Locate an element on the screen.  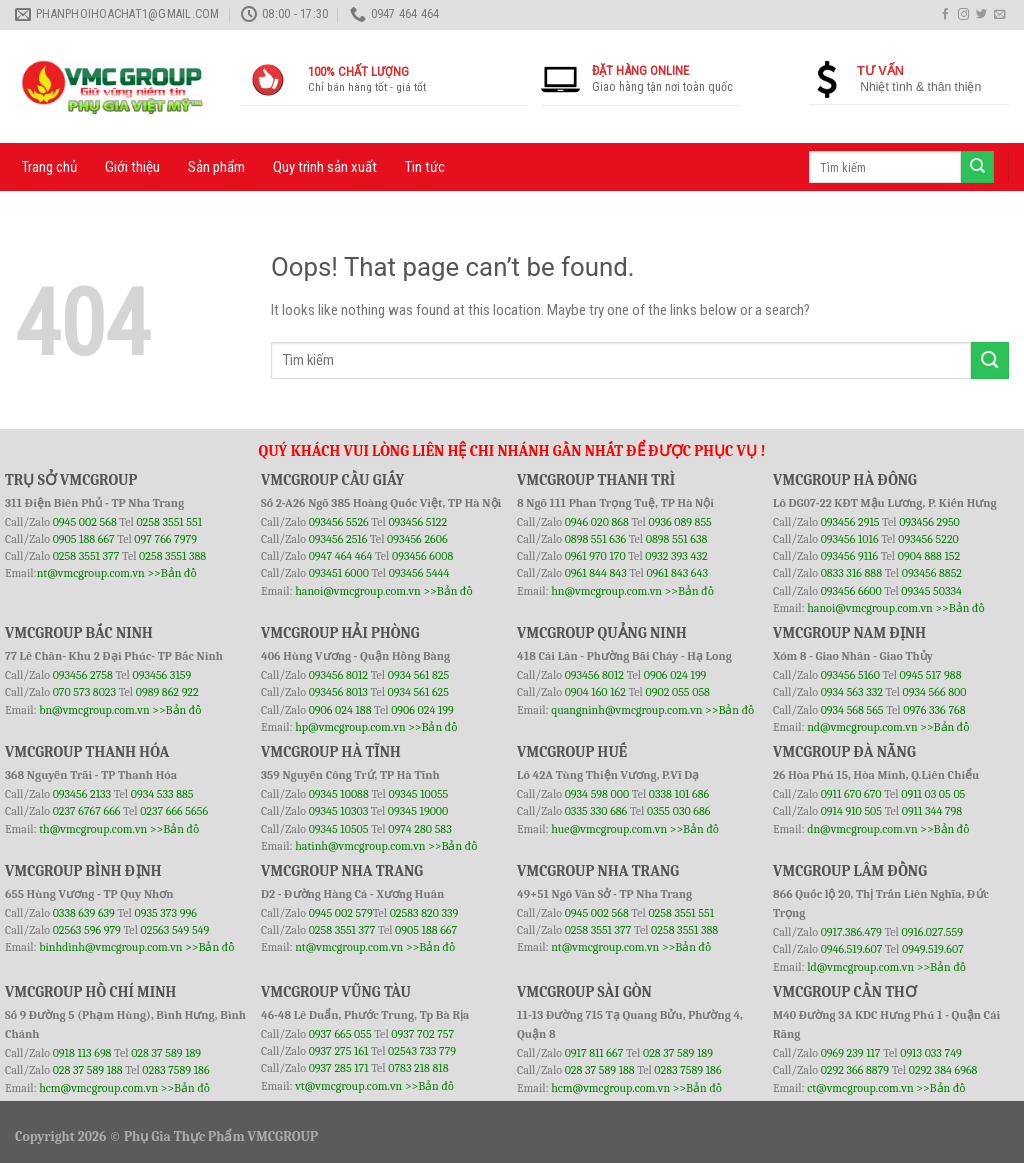
093456 6600 is located at coordinates (851, 591).